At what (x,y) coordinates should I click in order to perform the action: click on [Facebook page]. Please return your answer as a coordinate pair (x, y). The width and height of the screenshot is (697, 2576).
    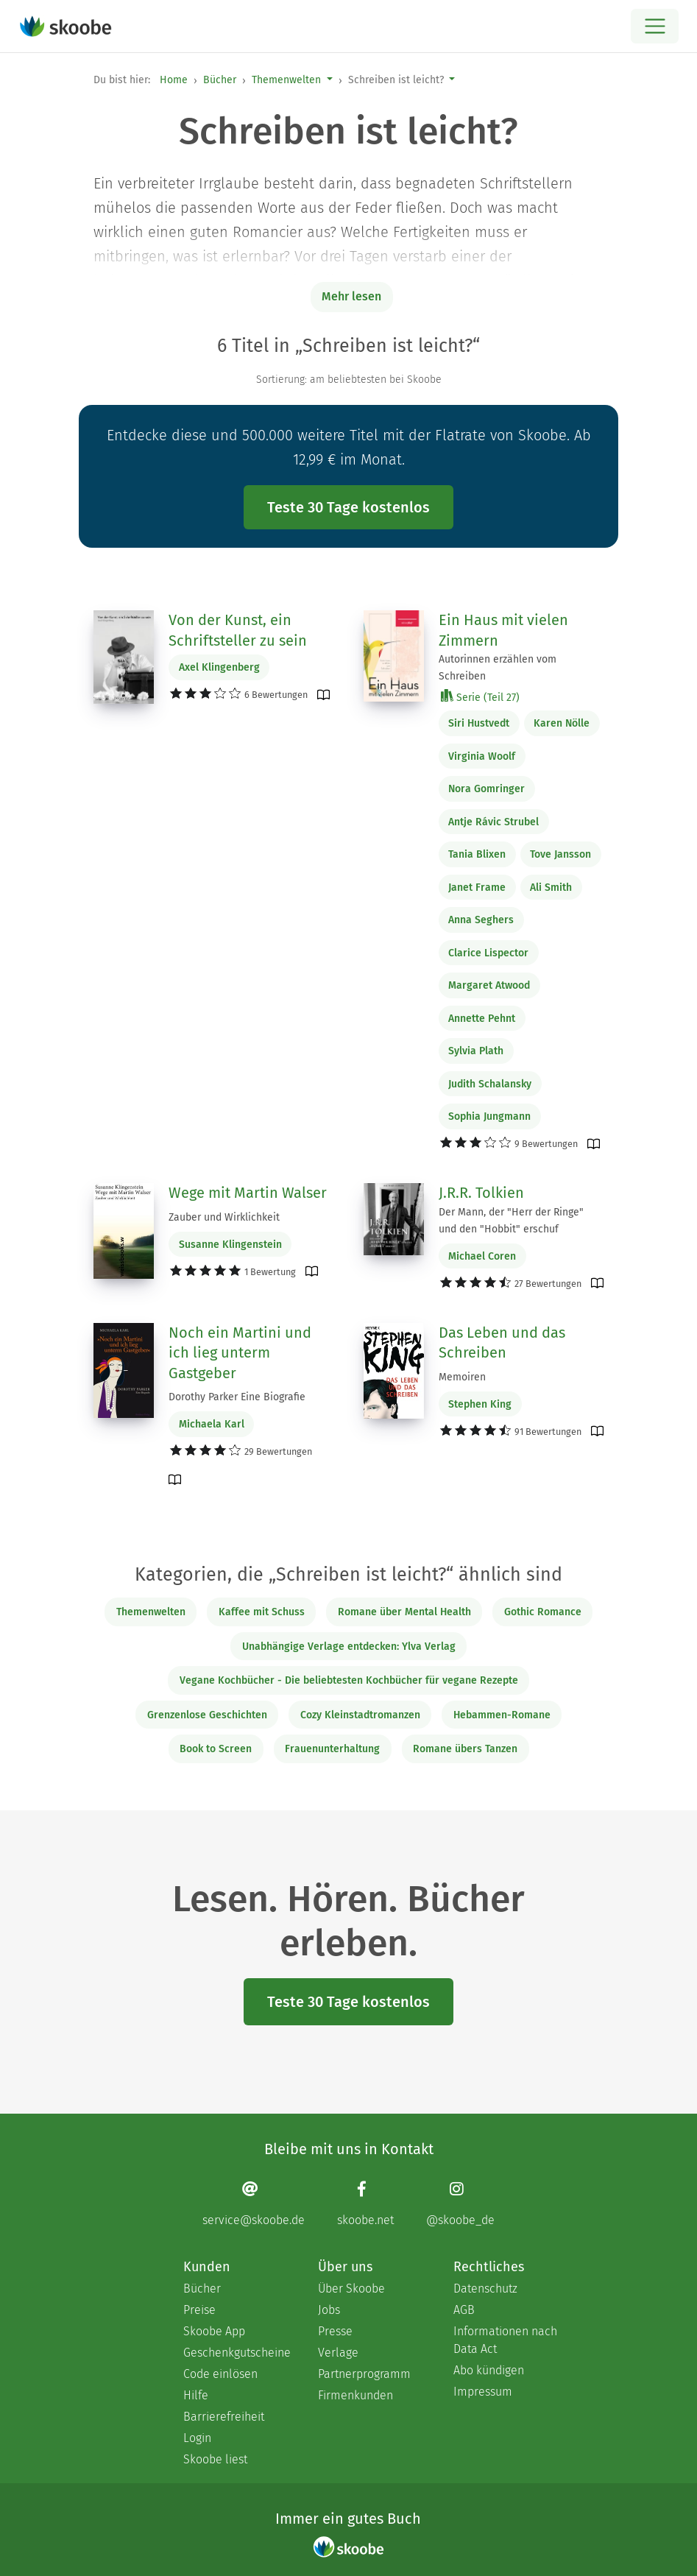
    Looking at the image, I should click on (365, 2204).